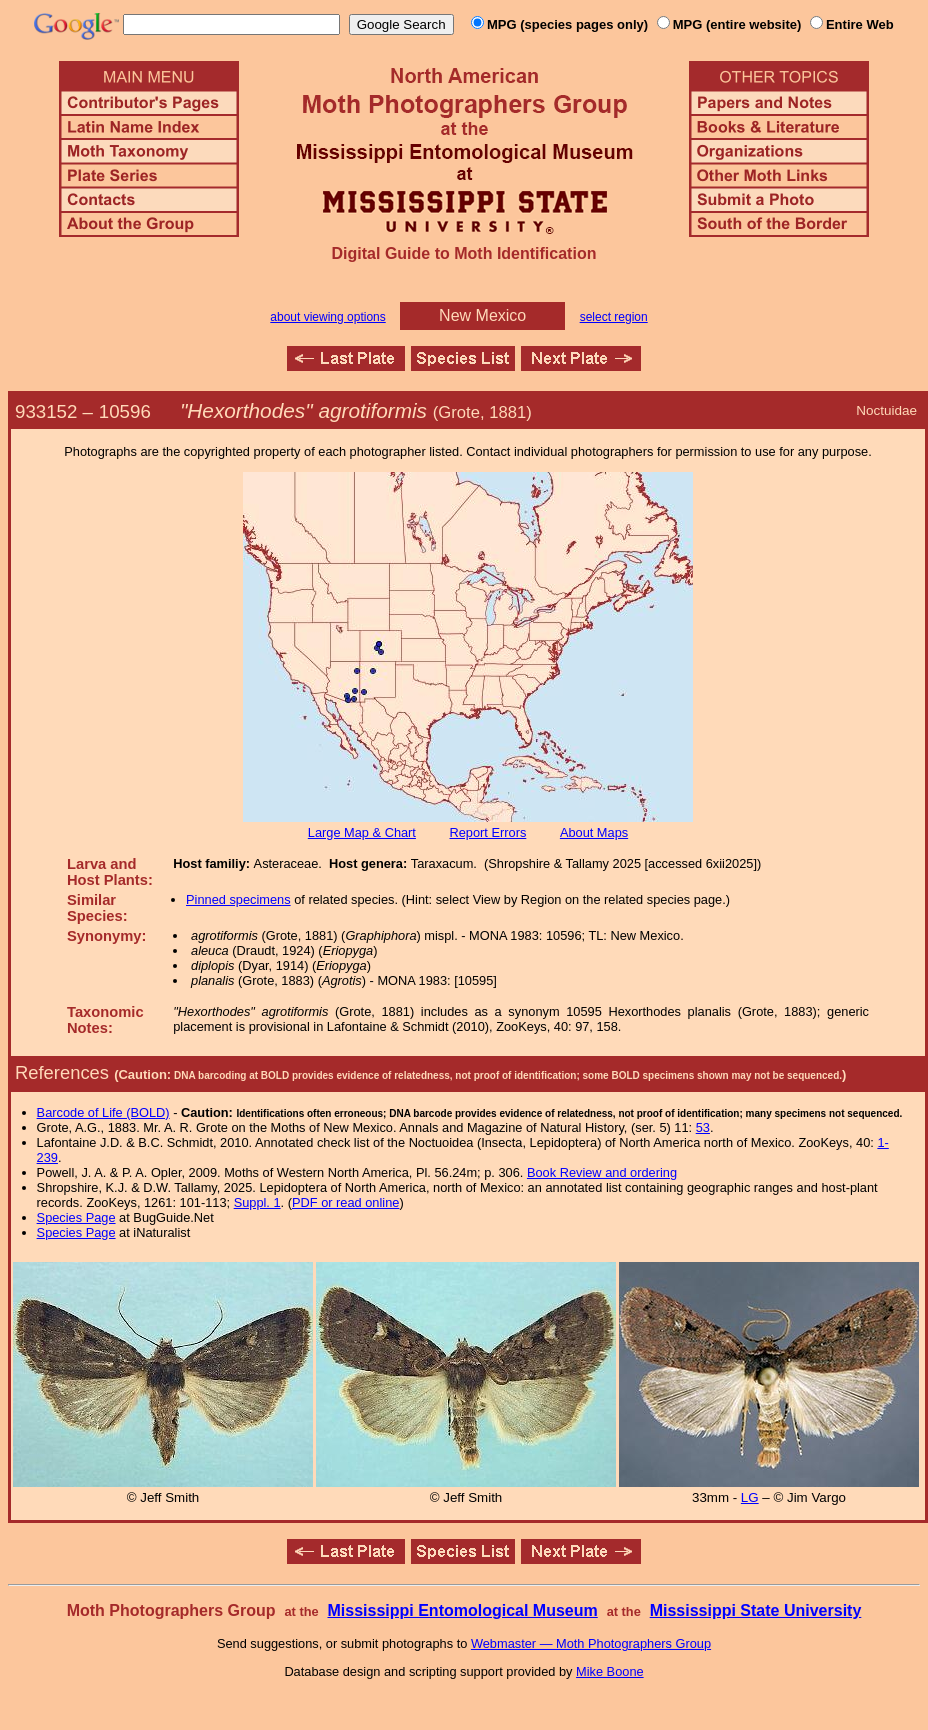 Image resolution: width=928 pixels, height=1730 pixels. I want to click on Barcode of Life (BOLD), so click(103, 1112).